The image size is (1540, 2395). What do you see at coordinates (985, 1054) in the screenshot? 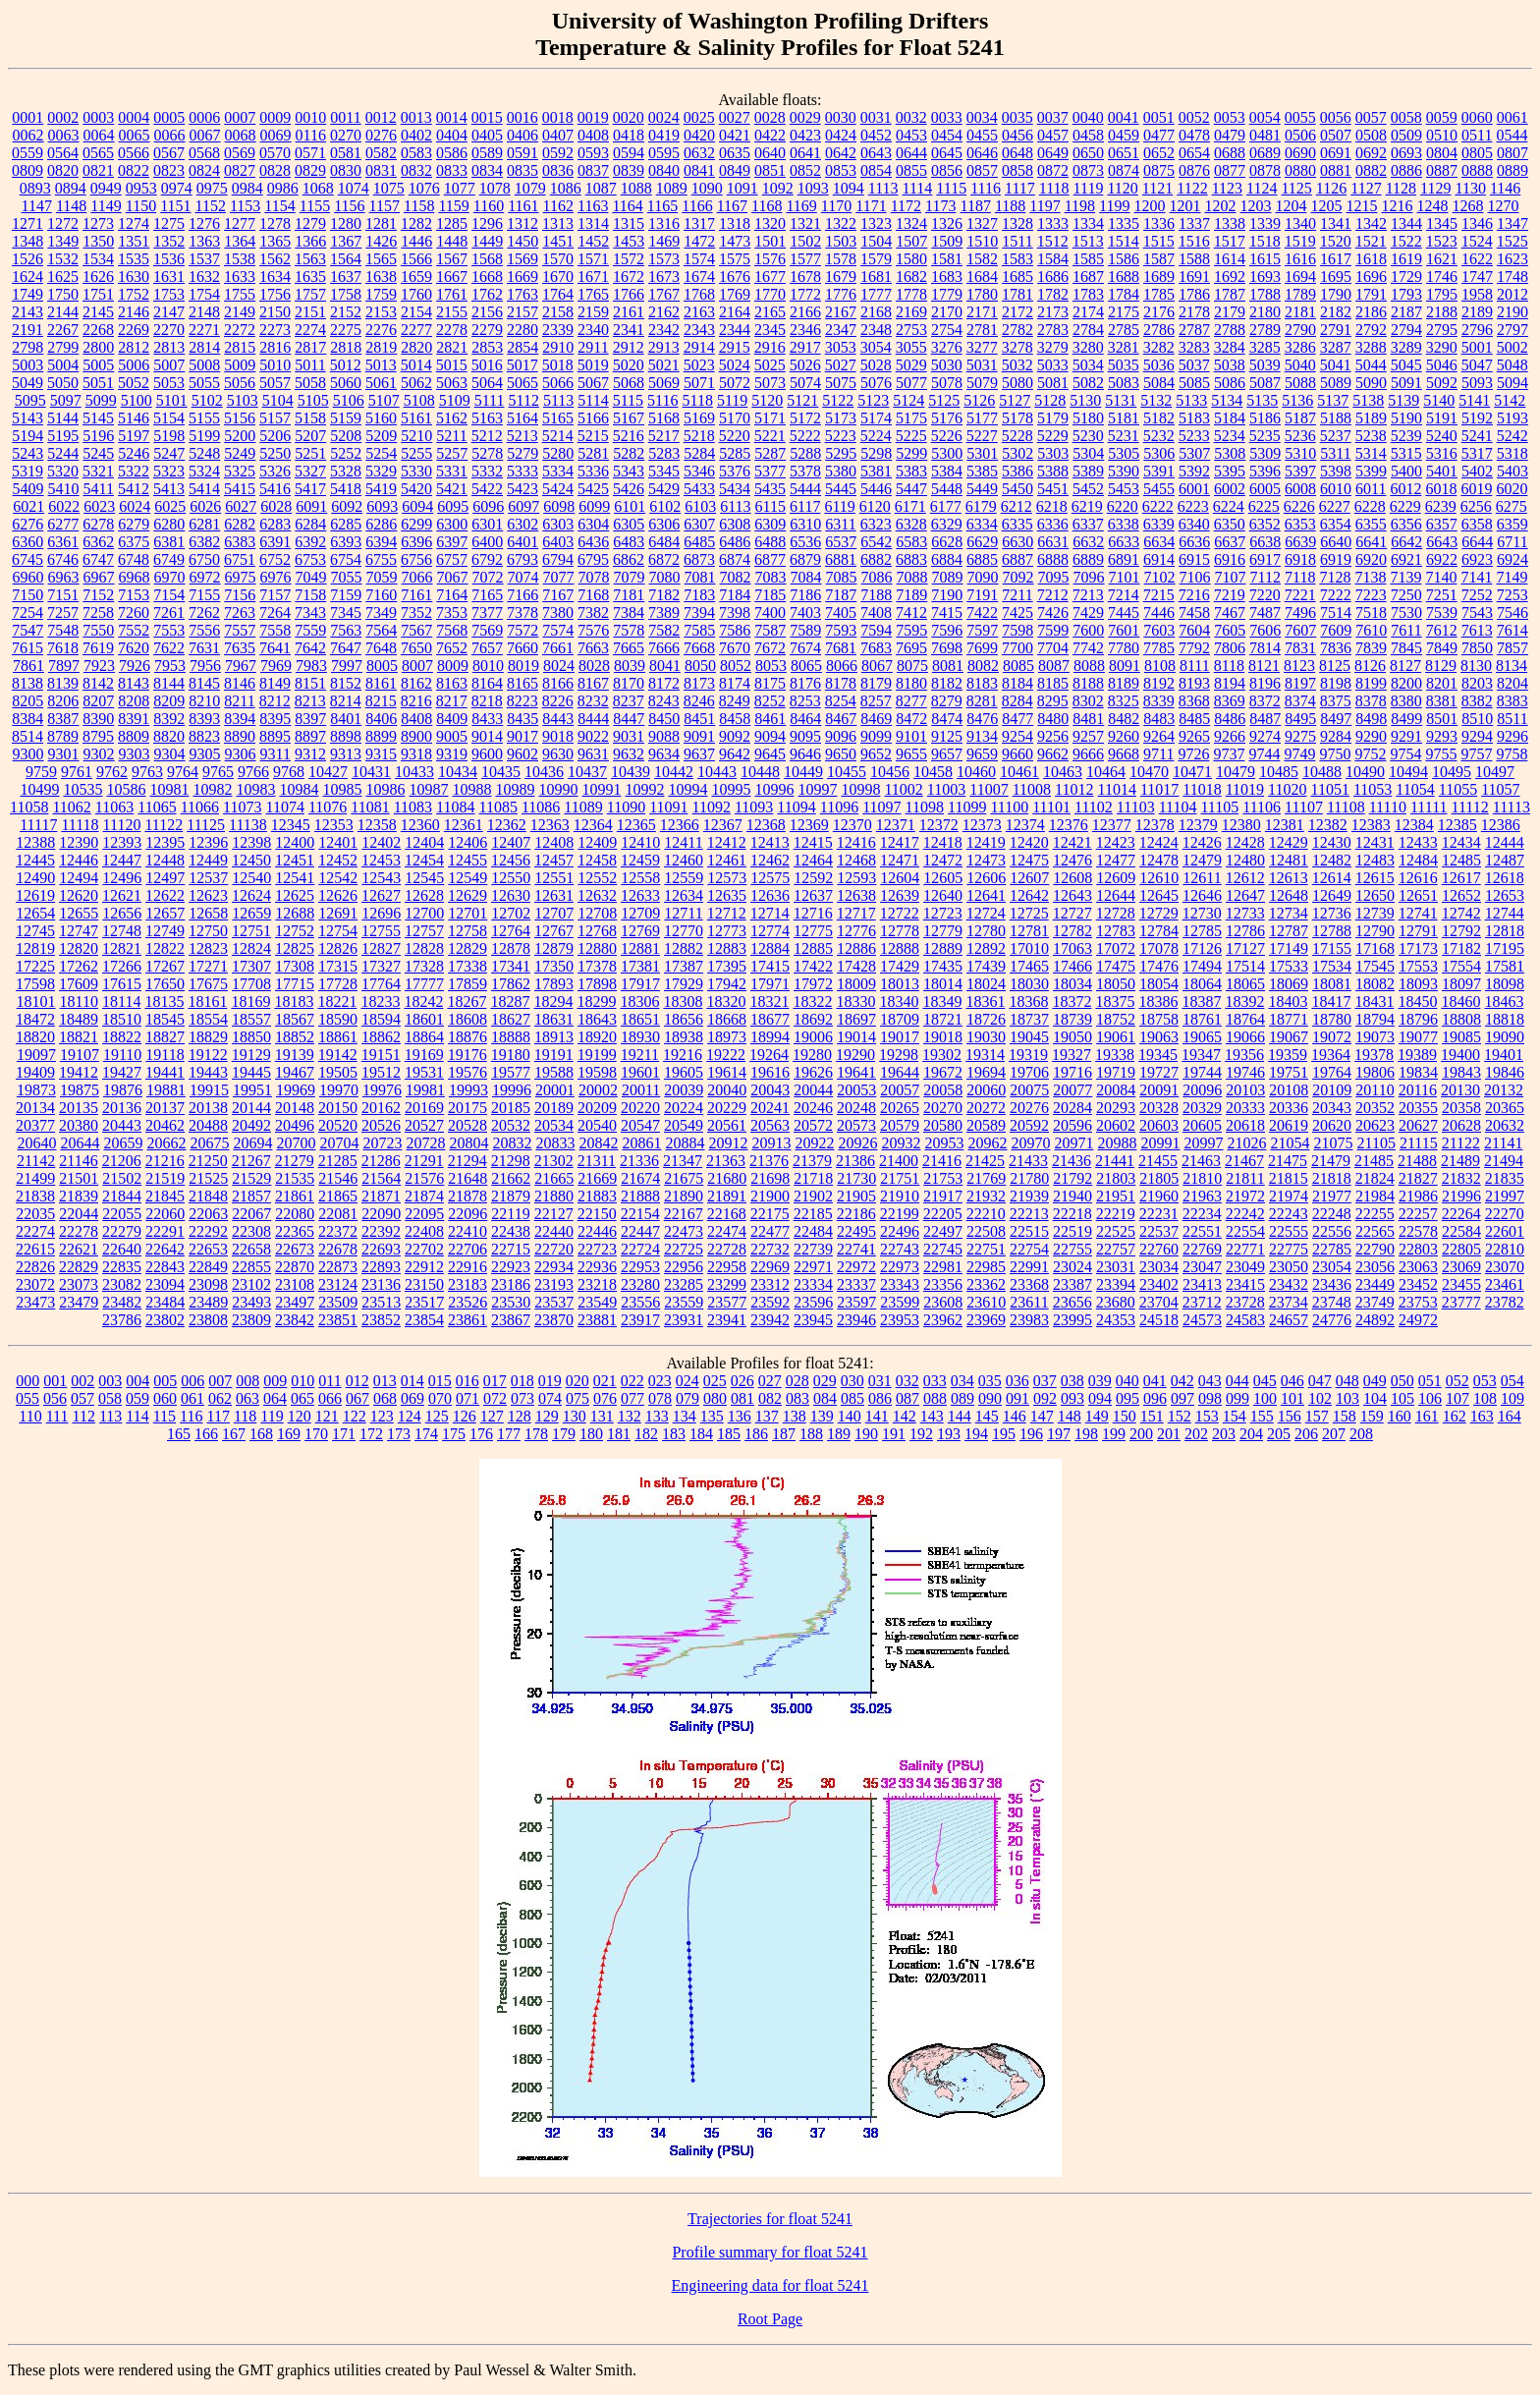
I see `19314` at bounding box center [985, 1054].